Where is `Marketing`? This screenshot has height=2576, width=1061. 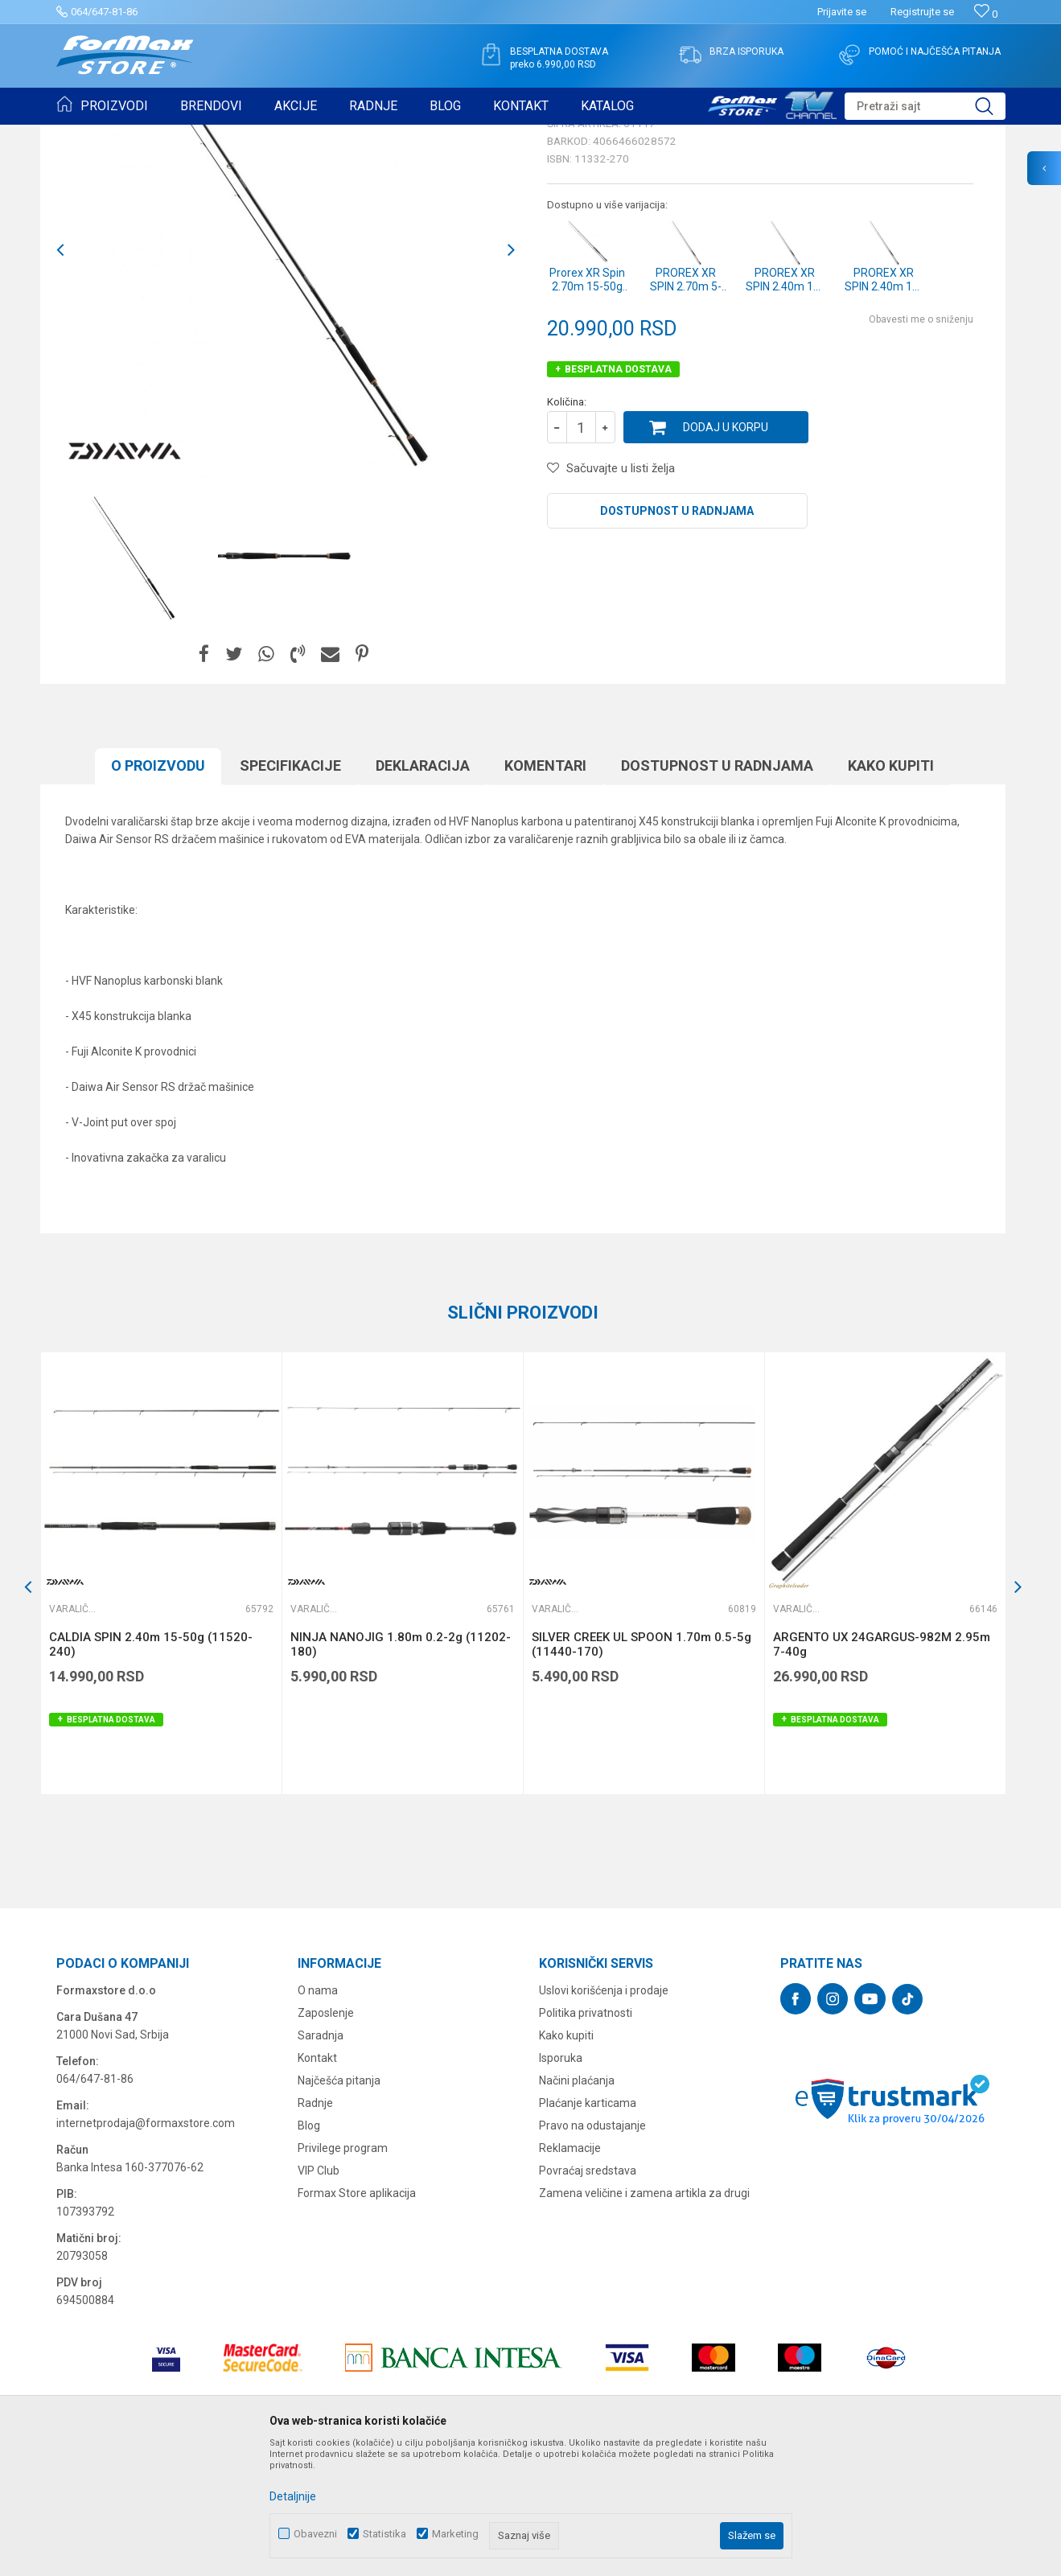 Marketing is located at coordinates (455, 2534).